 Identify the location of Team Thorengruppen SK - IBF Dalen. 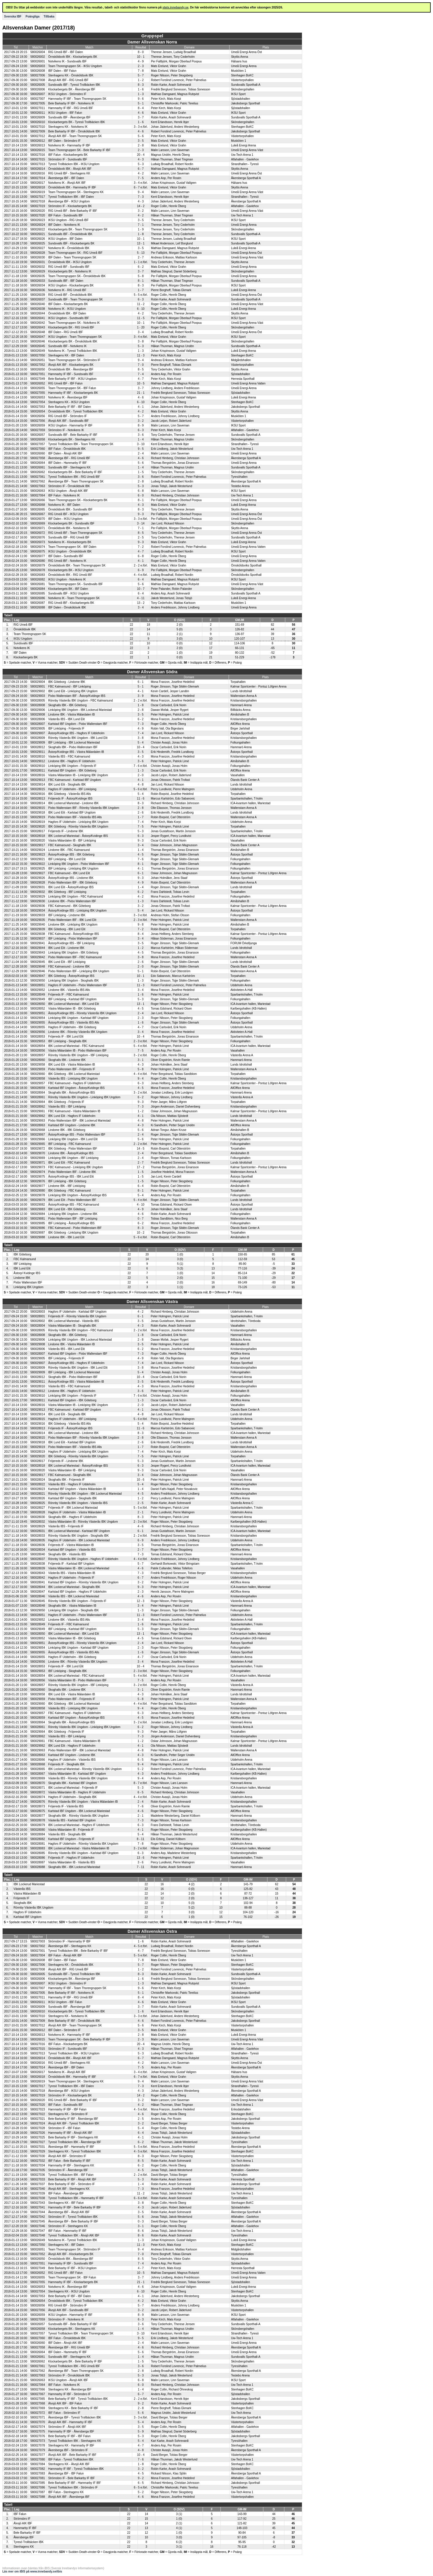
(72, 546).